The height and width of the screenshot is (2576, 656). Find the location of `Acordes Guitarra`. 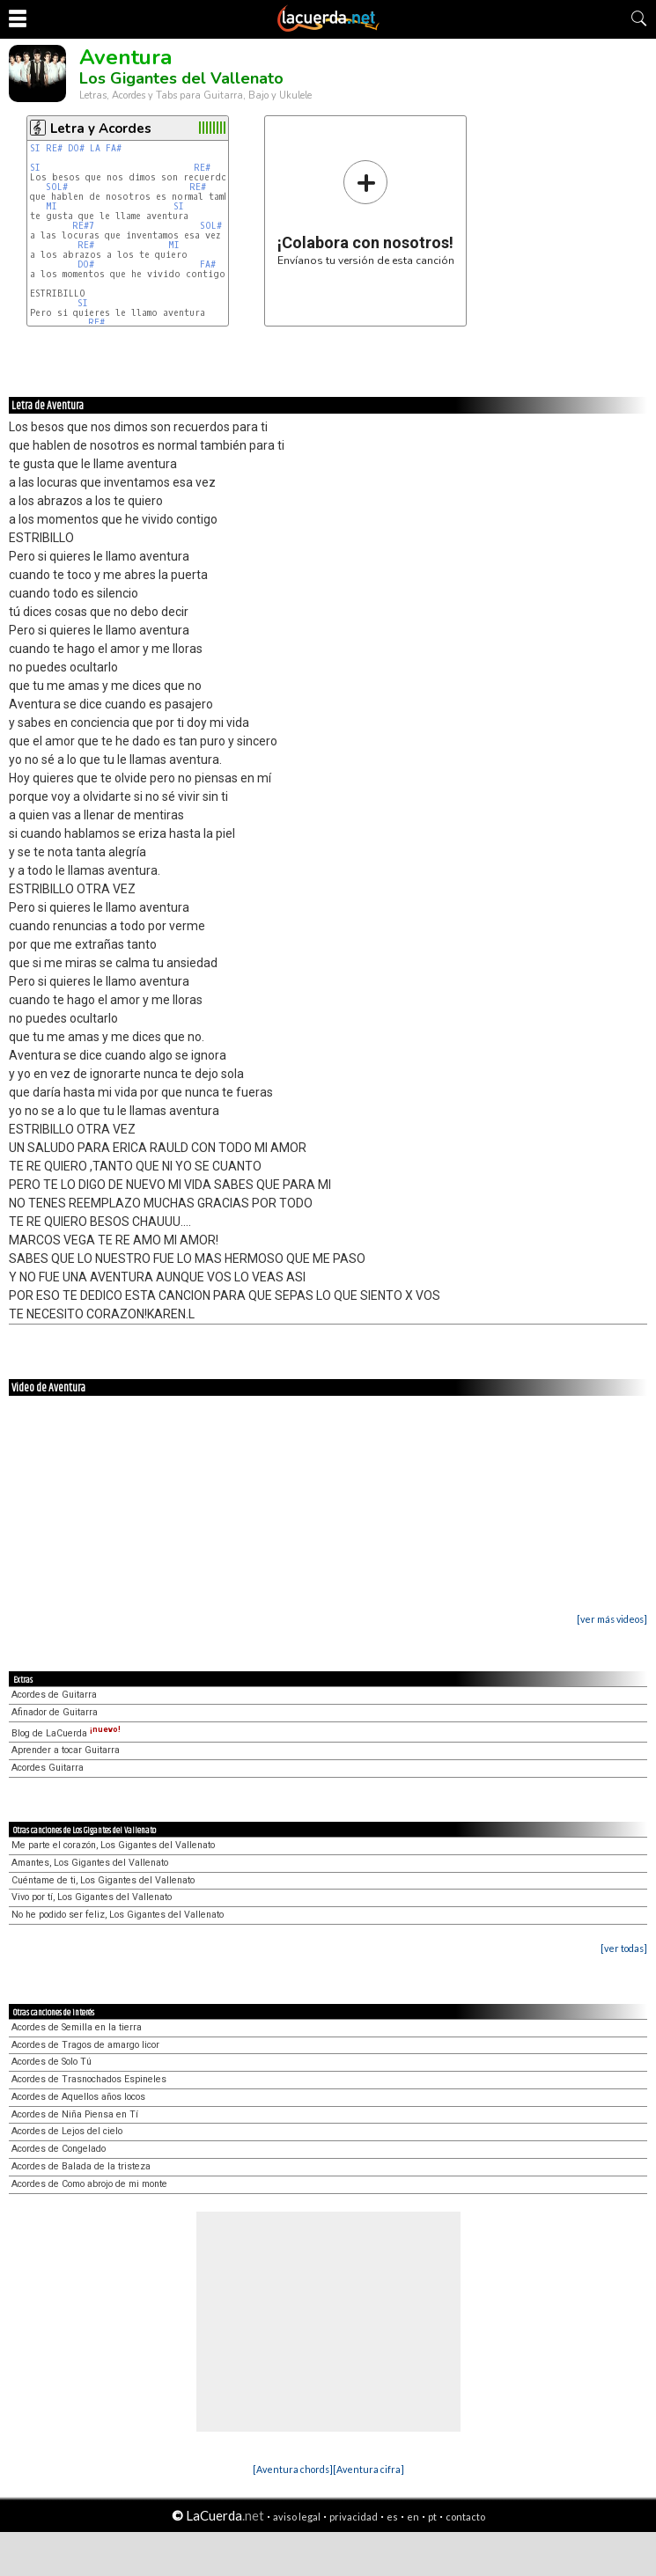

Acordes Guitarra is located at coordinates (47, 1767).